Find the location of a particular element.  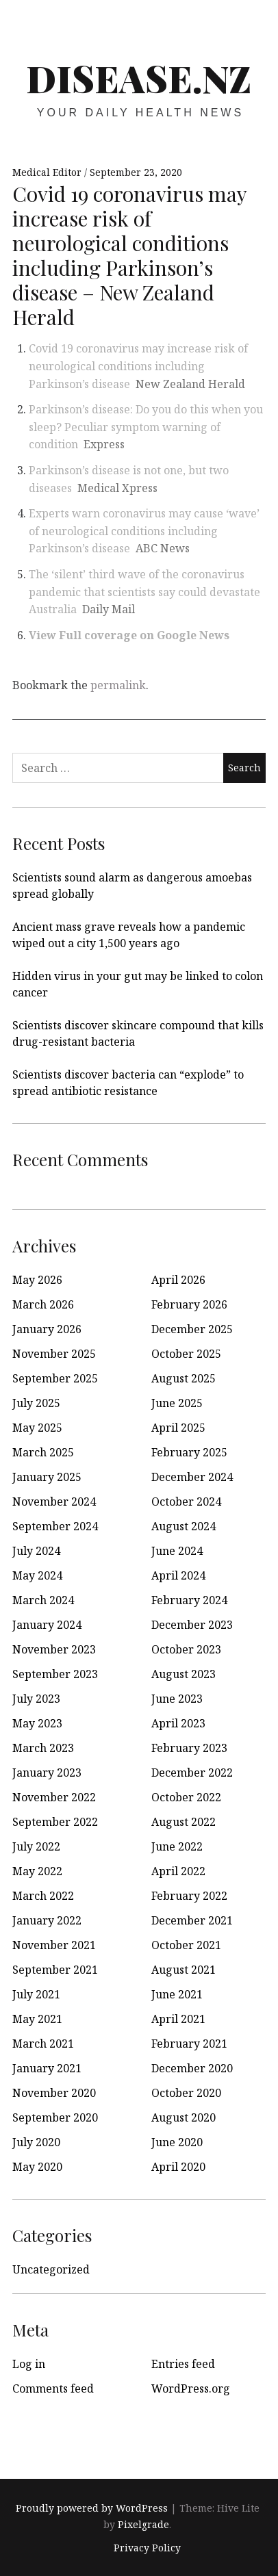

October 2022 is located at coordinates (186, 1797).